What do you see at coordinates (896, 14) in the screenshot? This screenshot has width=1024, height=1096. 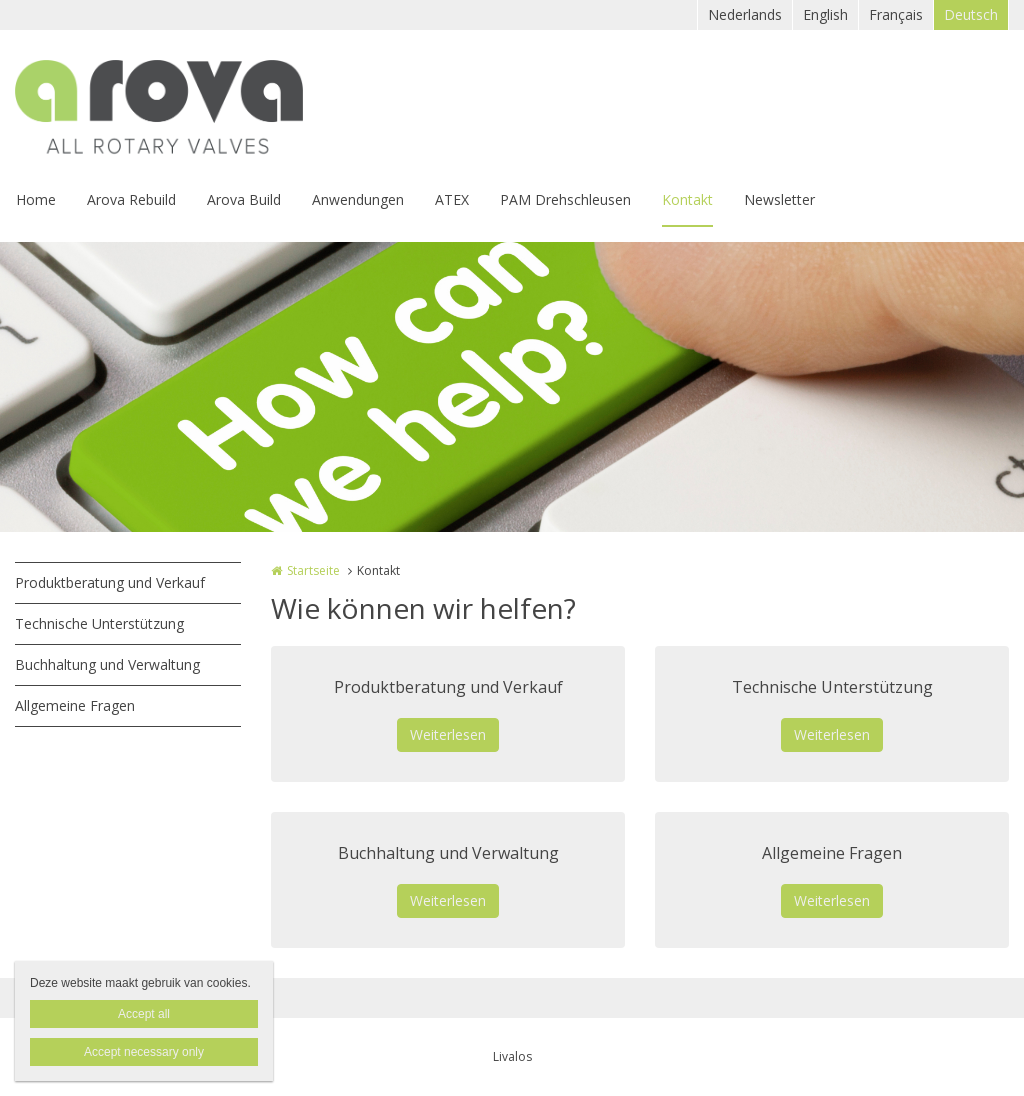 I see `Français` at bounding box center [896, 14].